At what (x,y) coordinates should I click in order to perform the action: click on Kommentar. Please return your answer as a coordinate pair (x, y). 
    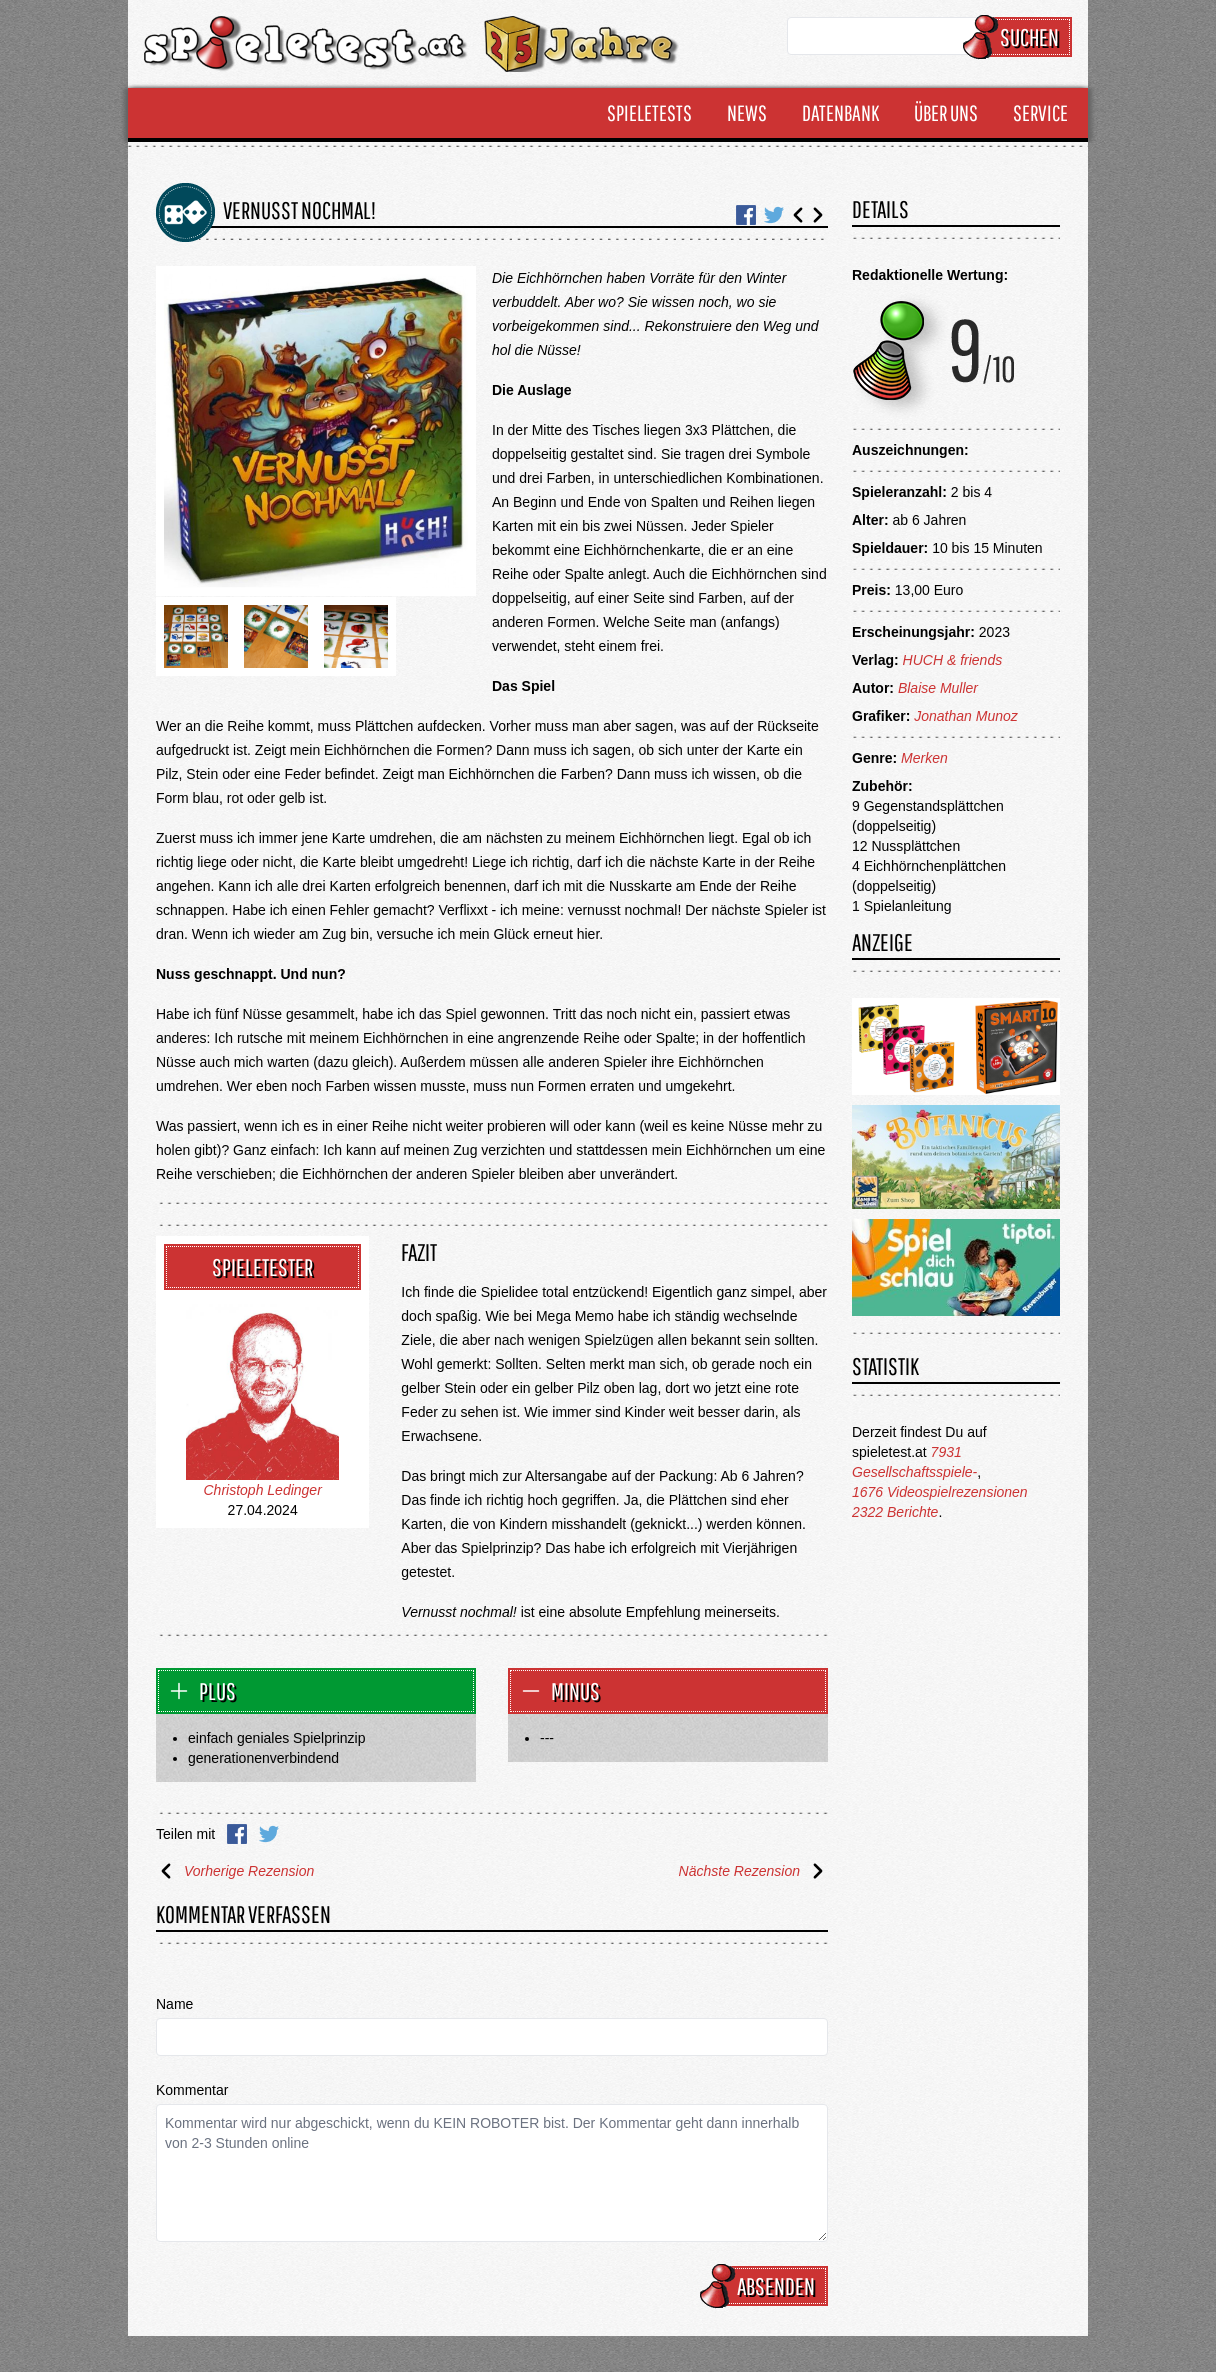
    Looking at the image, I should click on (192, 2090).